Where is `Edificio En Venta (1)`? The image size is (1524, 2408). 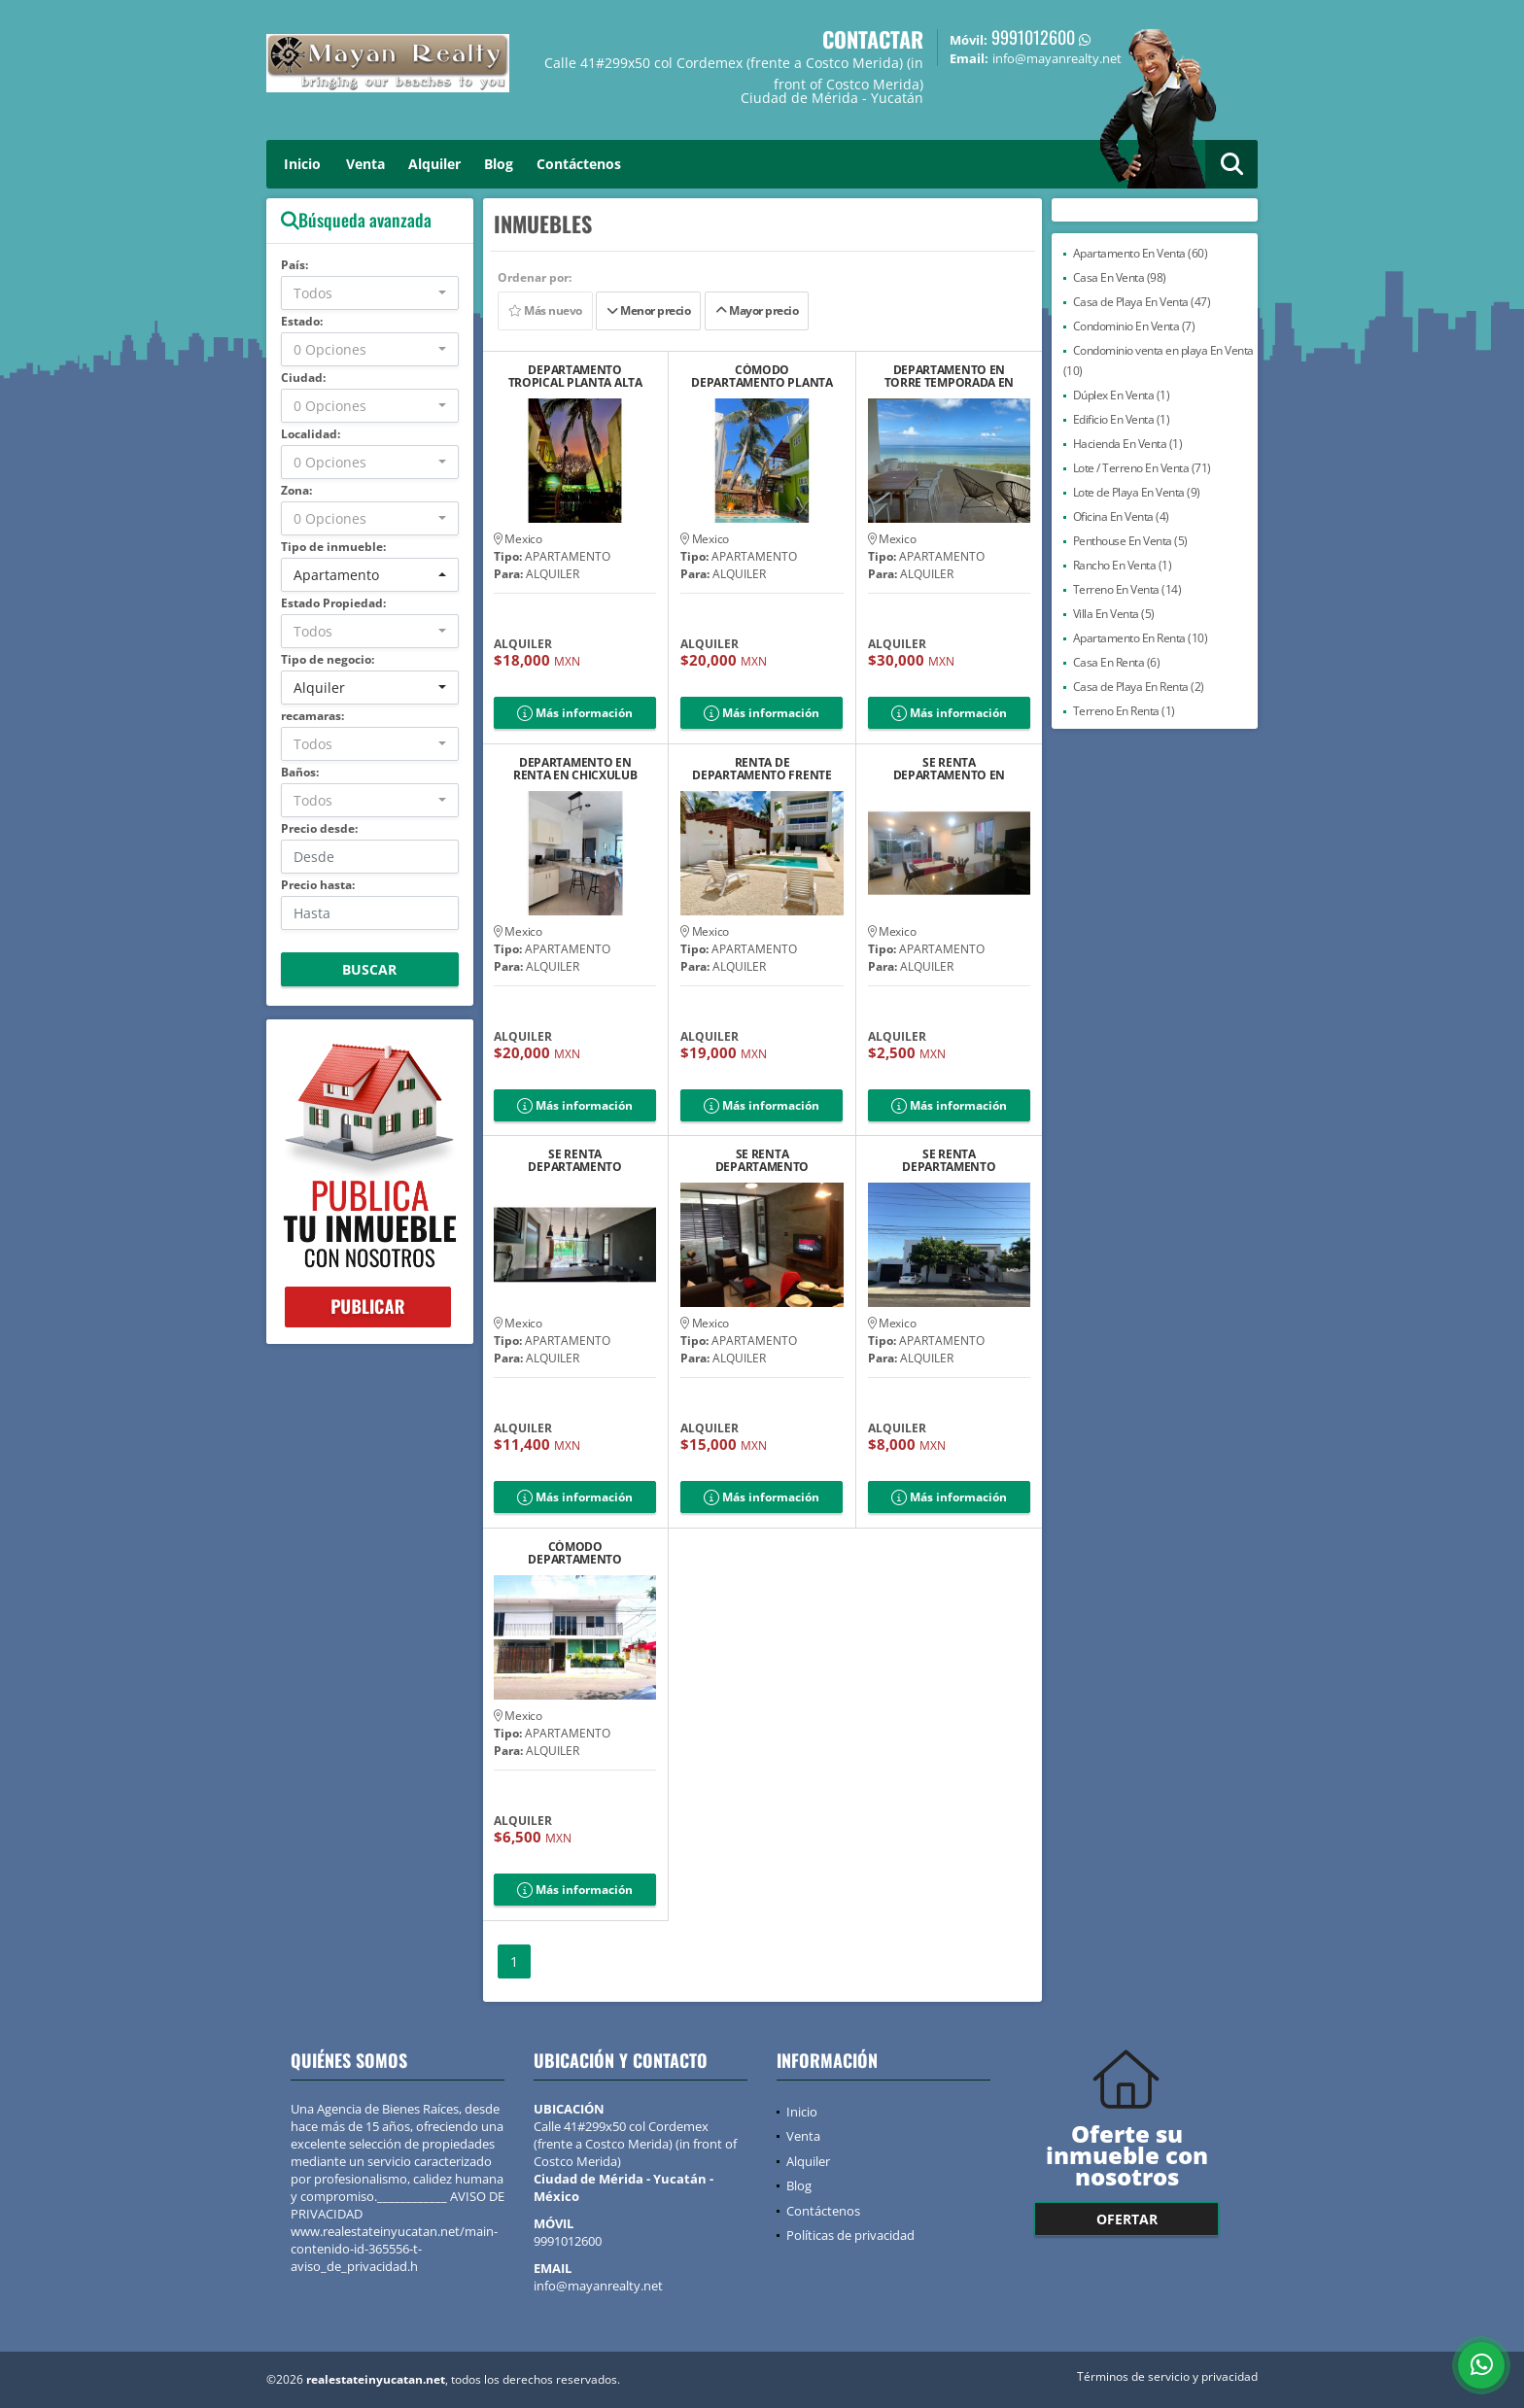
Edificio En Venta (1) is located at coordinates (1121, 419).